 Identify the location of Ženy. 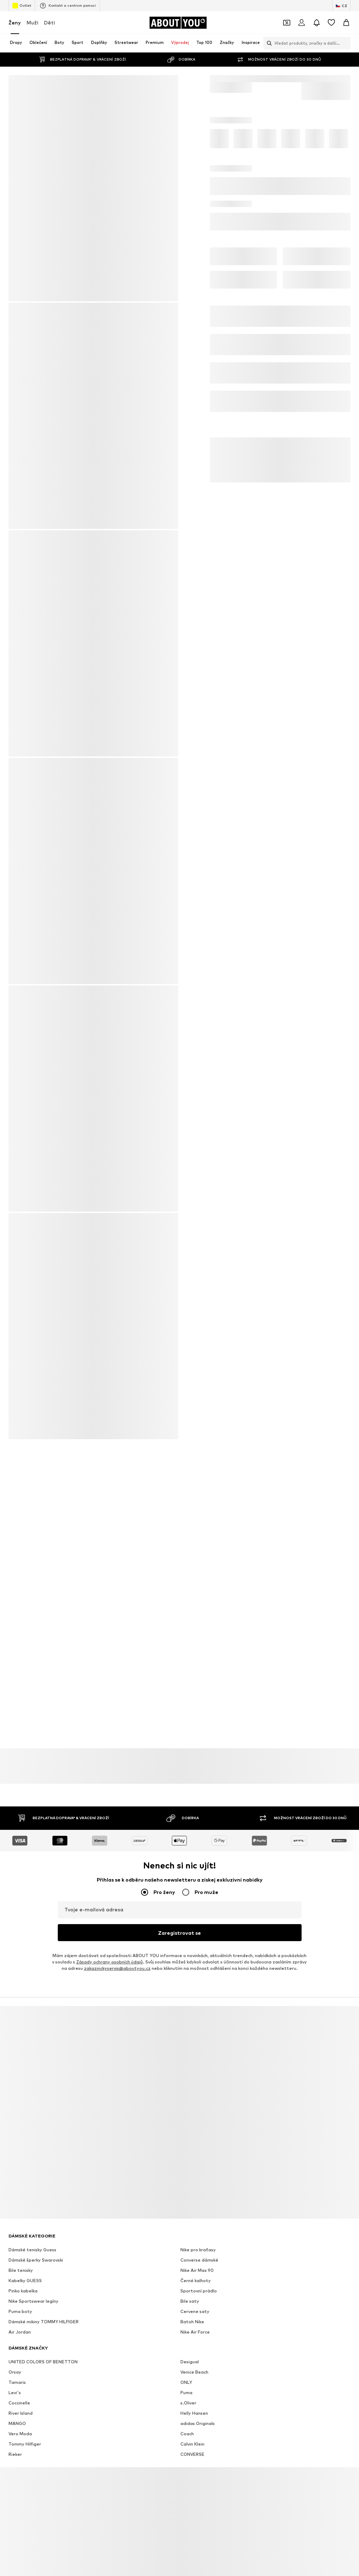
(15, 22).